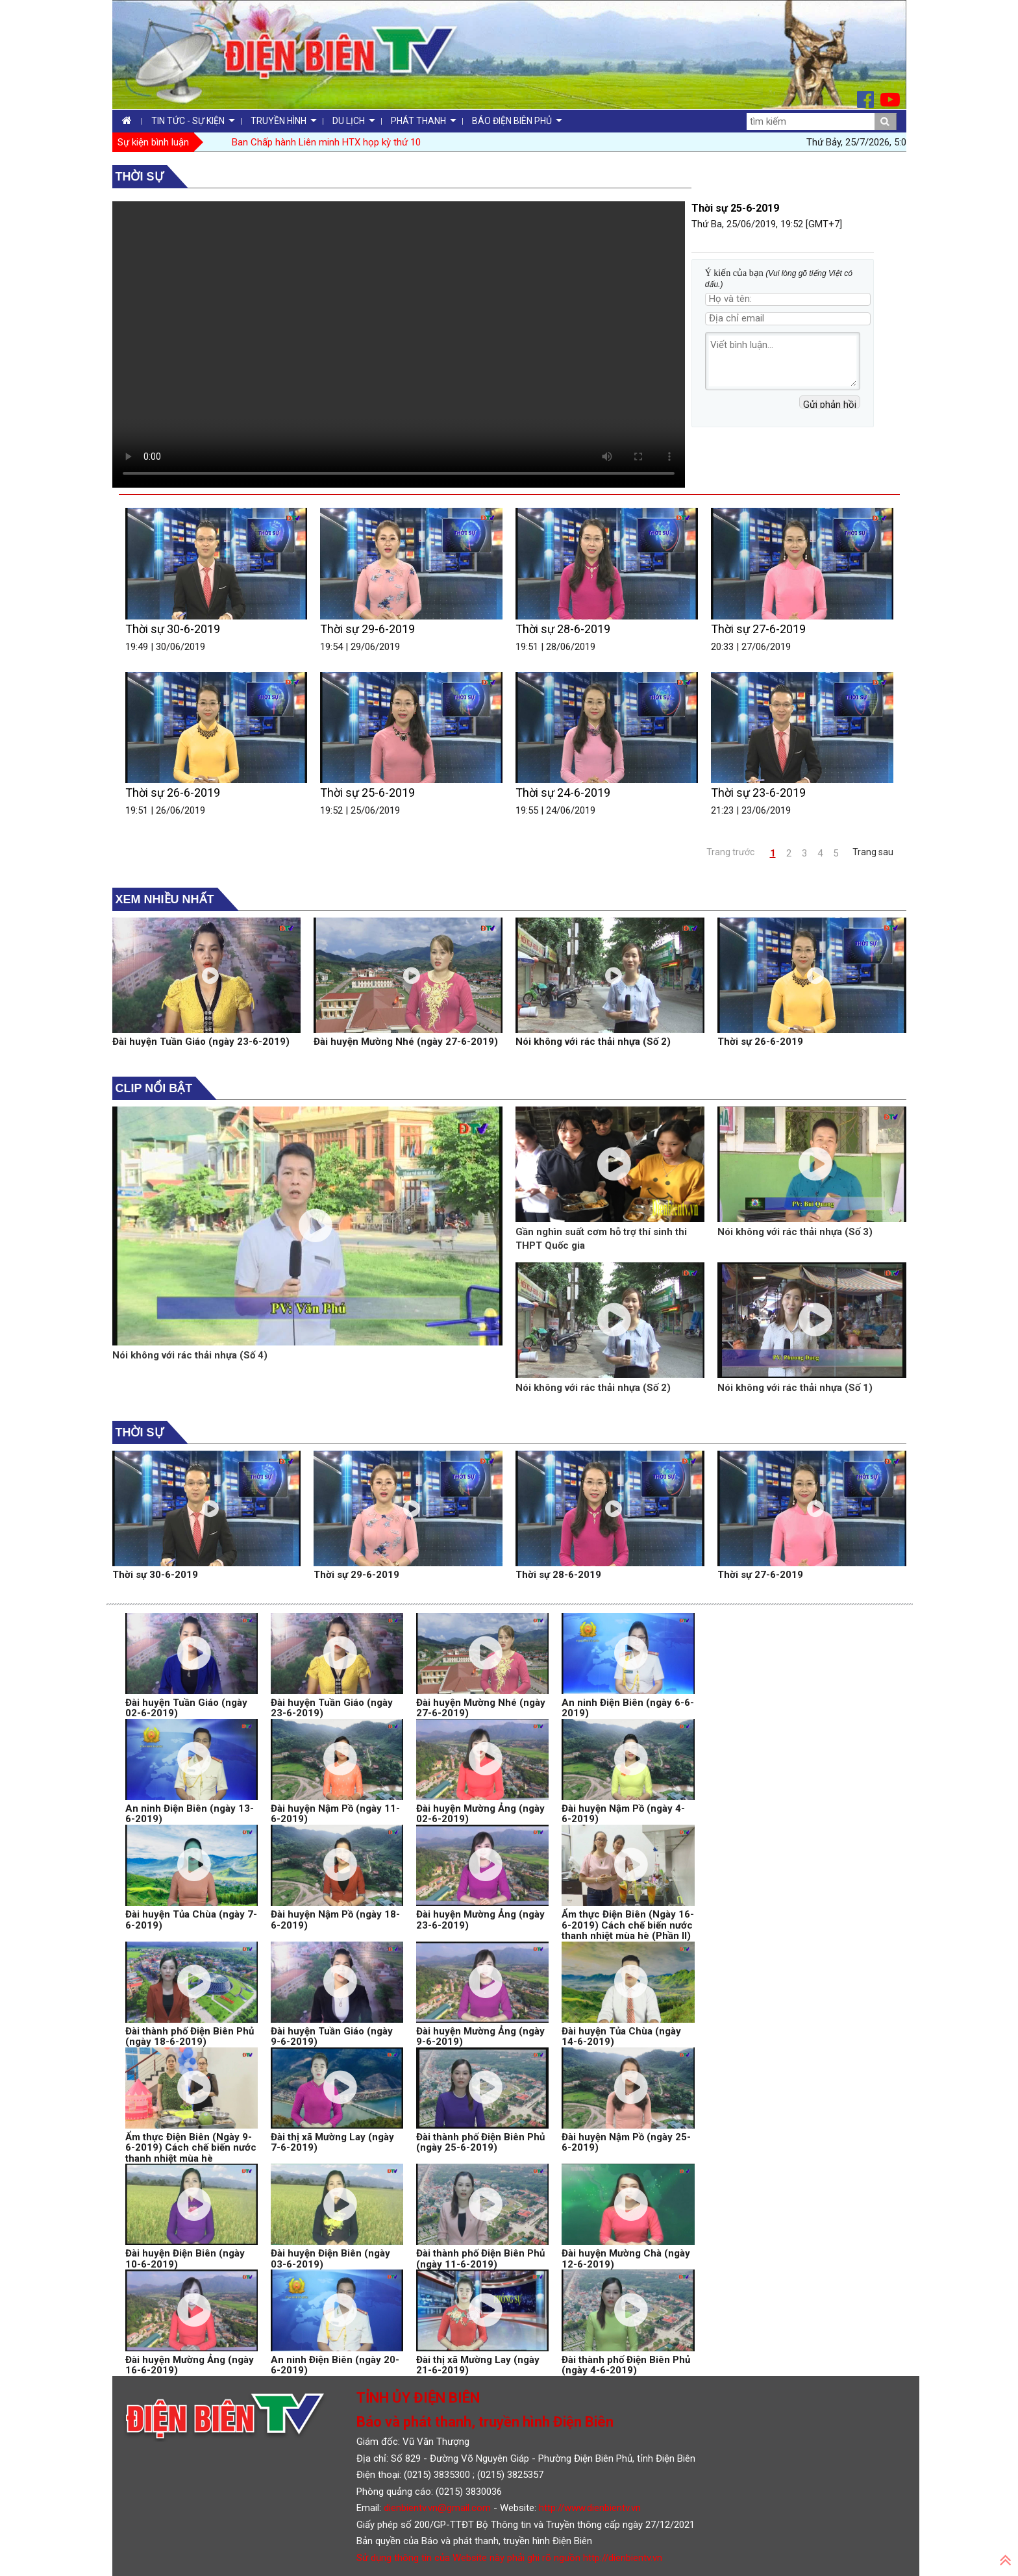  Describe the element at coordinates (332, 2036) in the screenshot. I see `Đài huyện Tuần Giáo (ngày 9-6-2019)` at that location.